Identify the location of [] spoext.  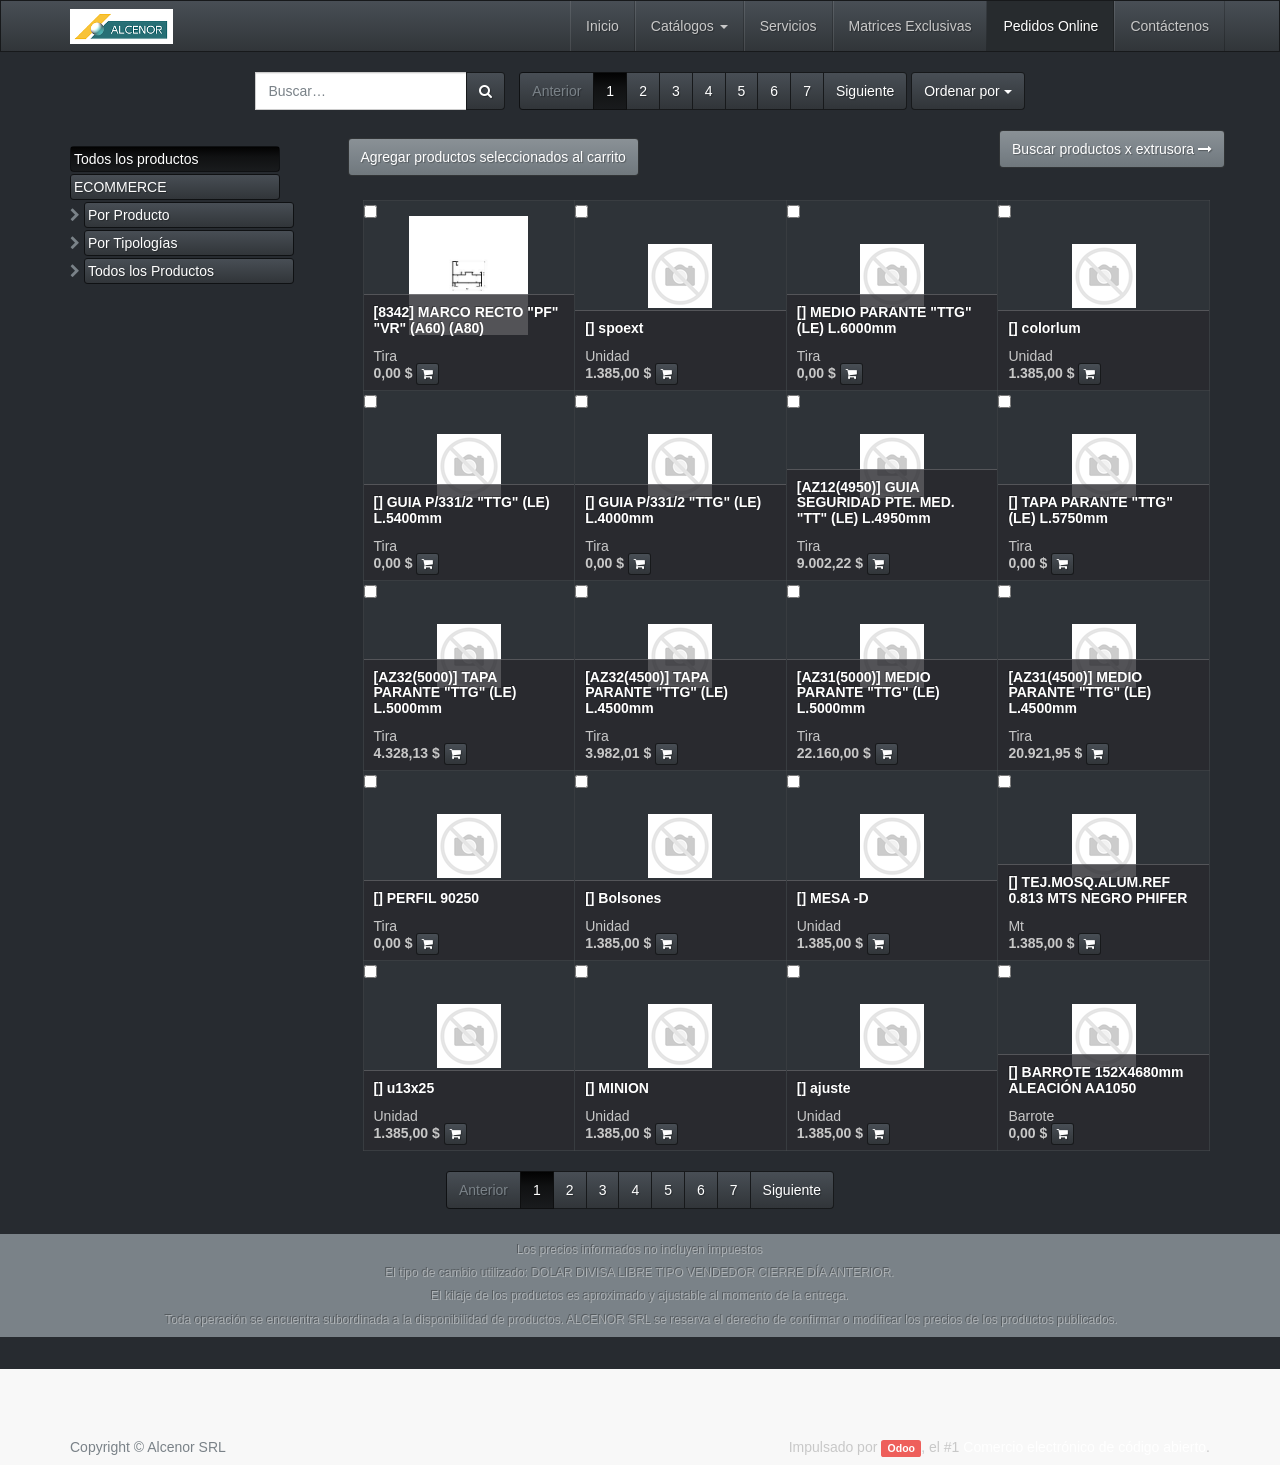
(614, 328).